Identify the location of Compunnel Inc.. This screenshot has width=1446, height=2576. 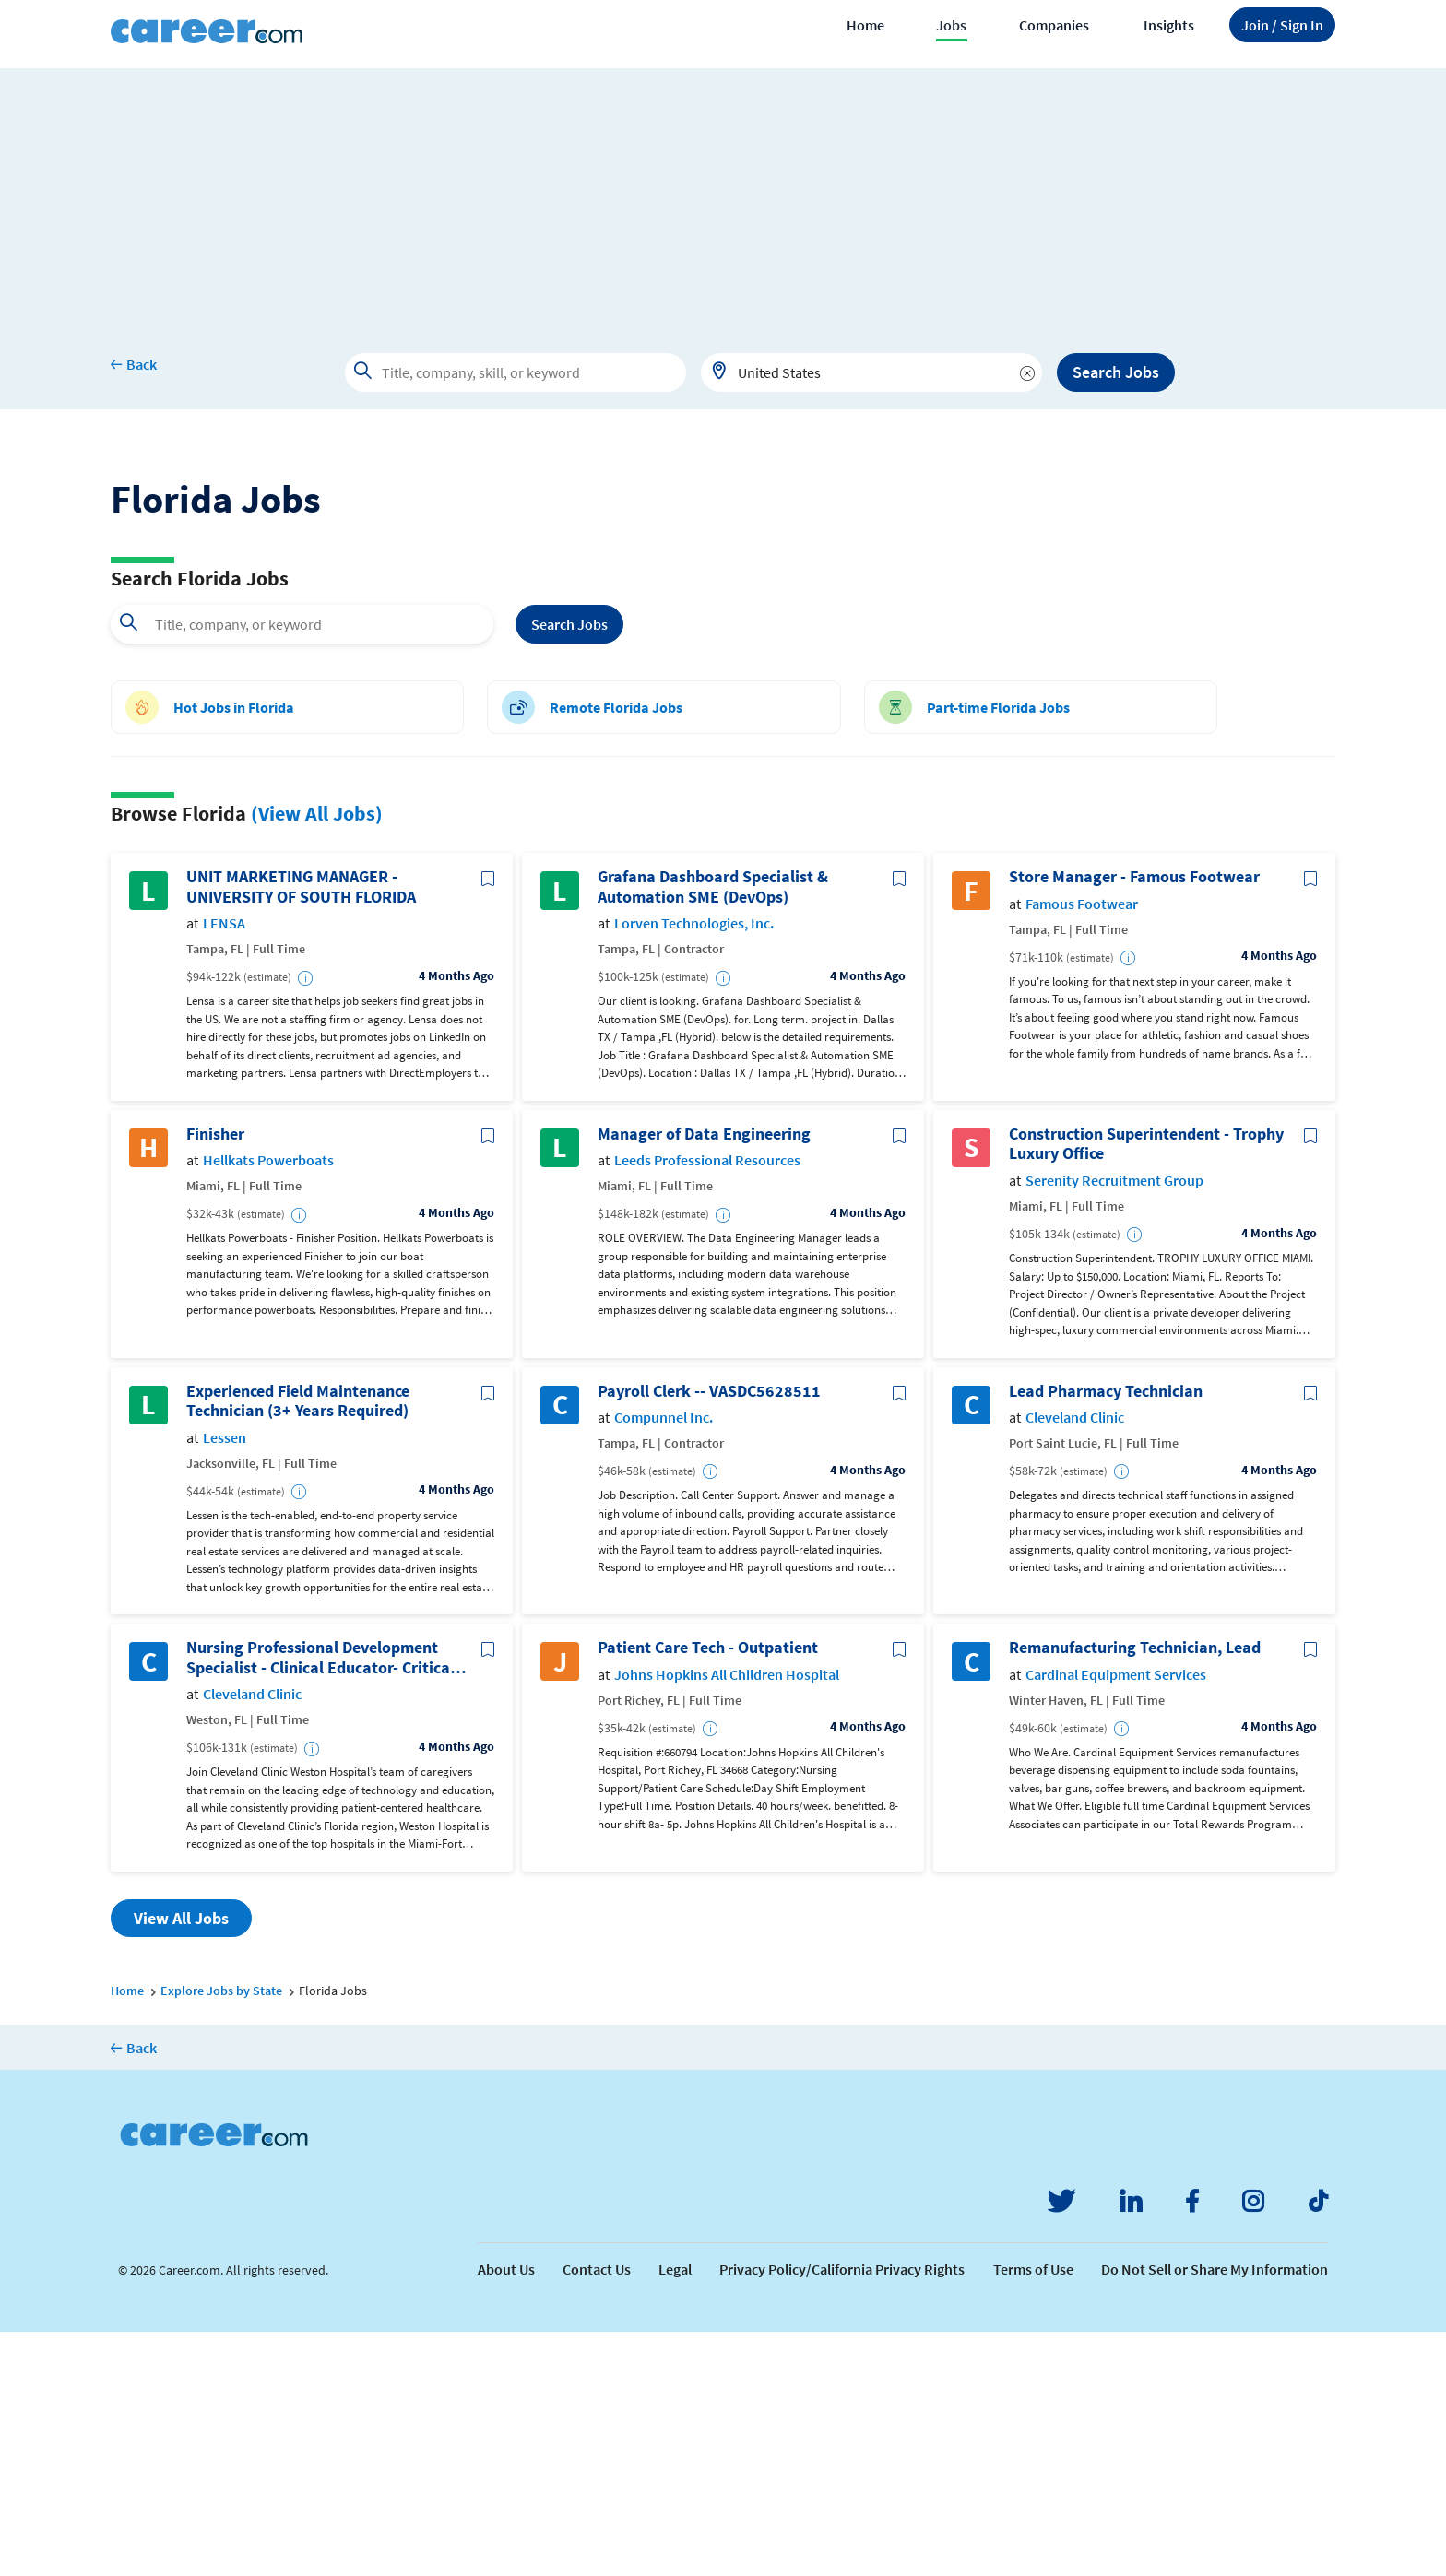
(663, 1662).